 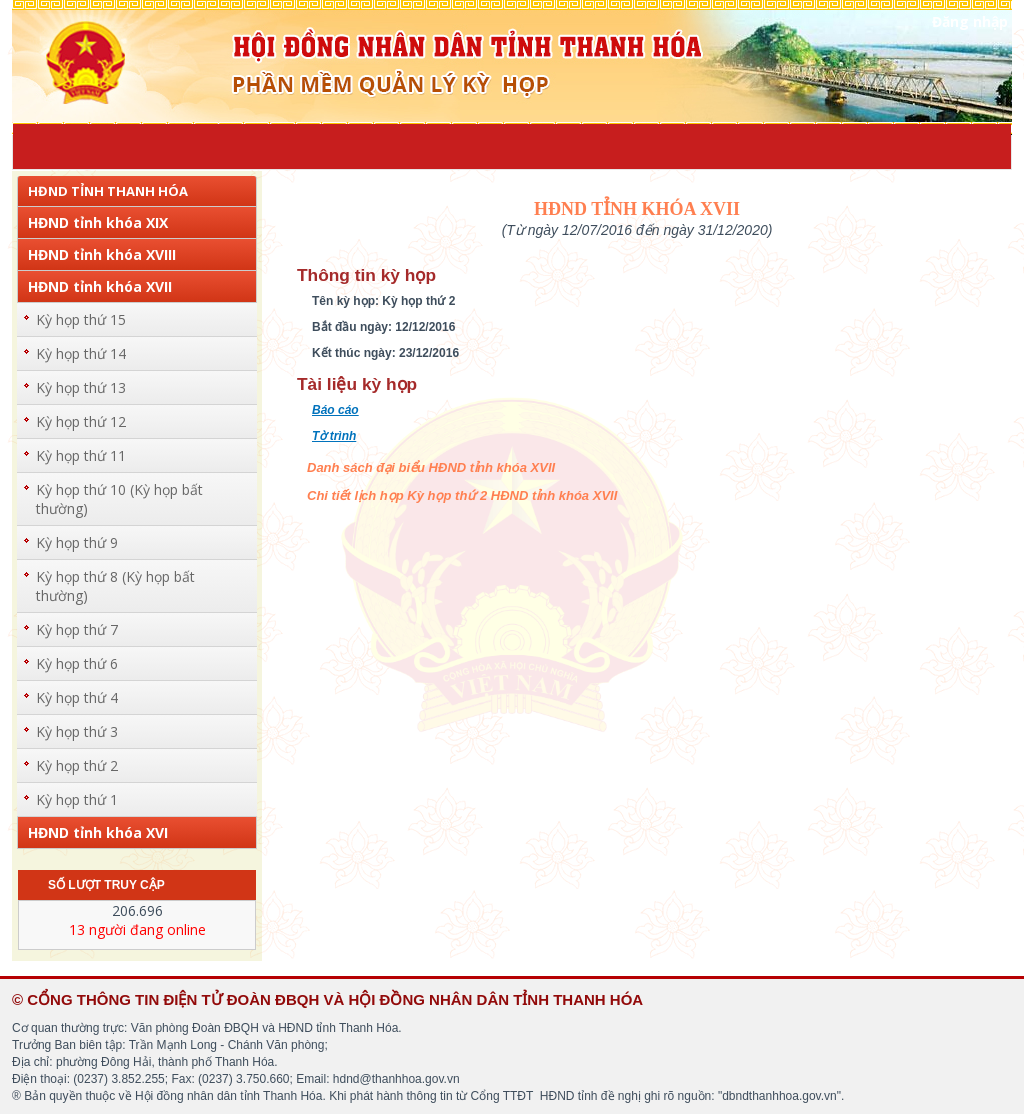 What do you see at coordinates (81, 387) in the screenshot?
I see `Kỳ họp thứ 13` at bounding box center [81, 387].